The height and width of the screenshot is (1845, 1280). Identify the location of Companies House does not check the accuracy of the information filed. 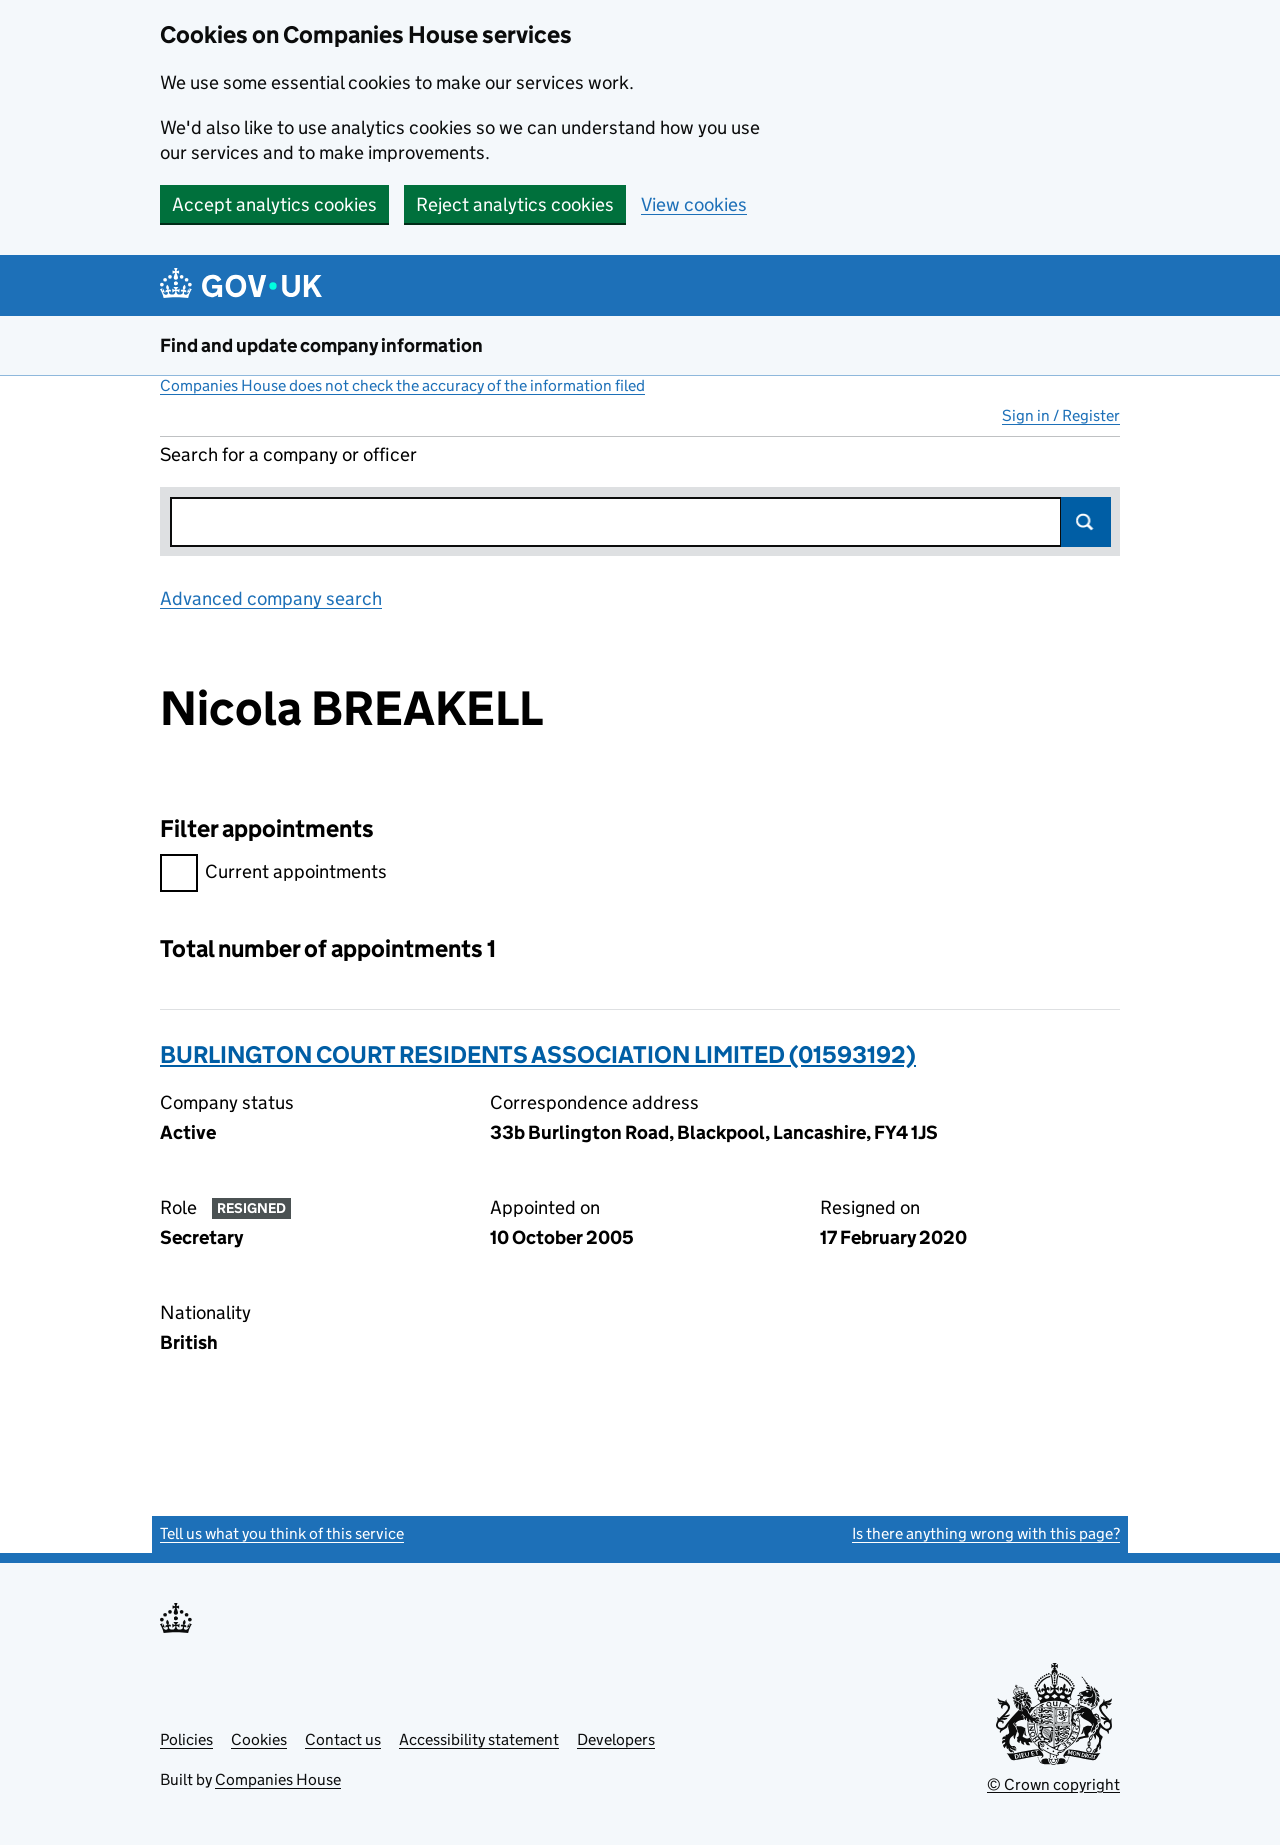
(402, 385).